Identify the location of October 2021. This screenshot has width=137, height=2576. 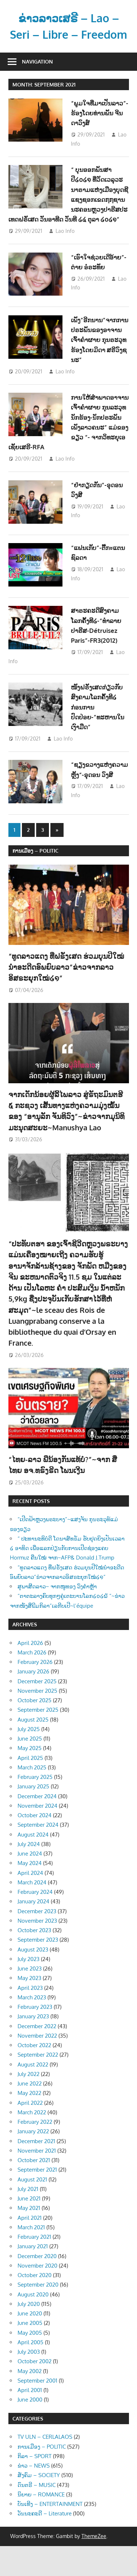
(34, 2190).